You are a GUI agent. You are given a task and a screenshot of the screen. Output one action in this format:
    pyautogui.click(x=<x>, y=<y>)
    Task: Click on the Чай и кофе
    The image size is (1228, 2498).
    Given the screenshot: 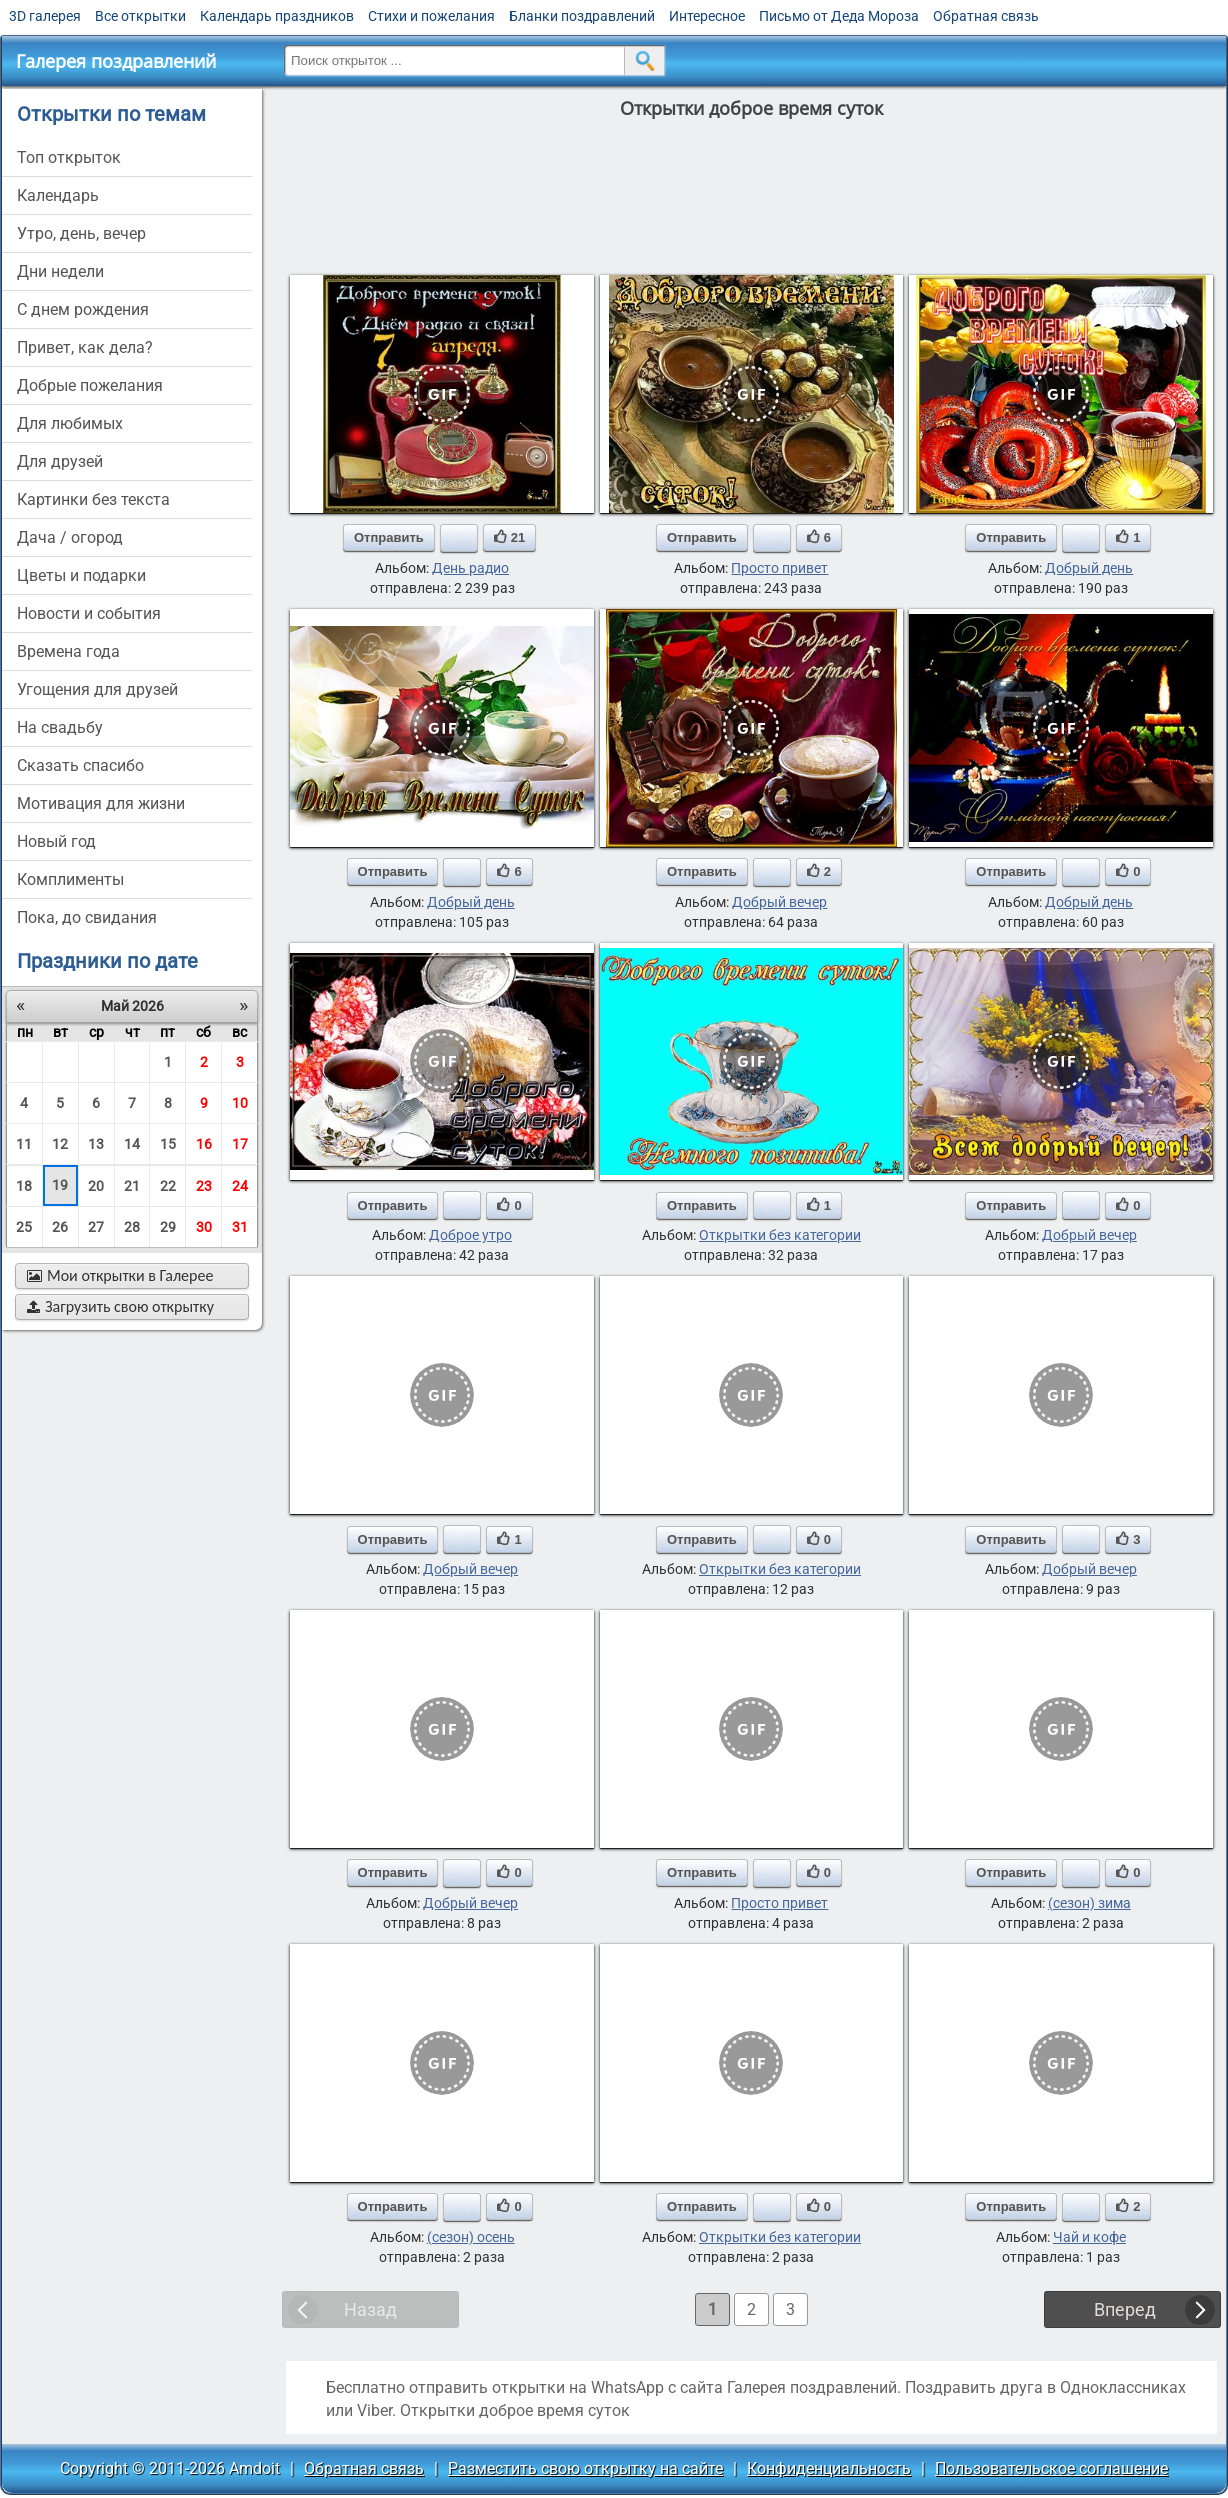 What is the action you would take?
    pyautogui.click(x=1089, y=2237)
    